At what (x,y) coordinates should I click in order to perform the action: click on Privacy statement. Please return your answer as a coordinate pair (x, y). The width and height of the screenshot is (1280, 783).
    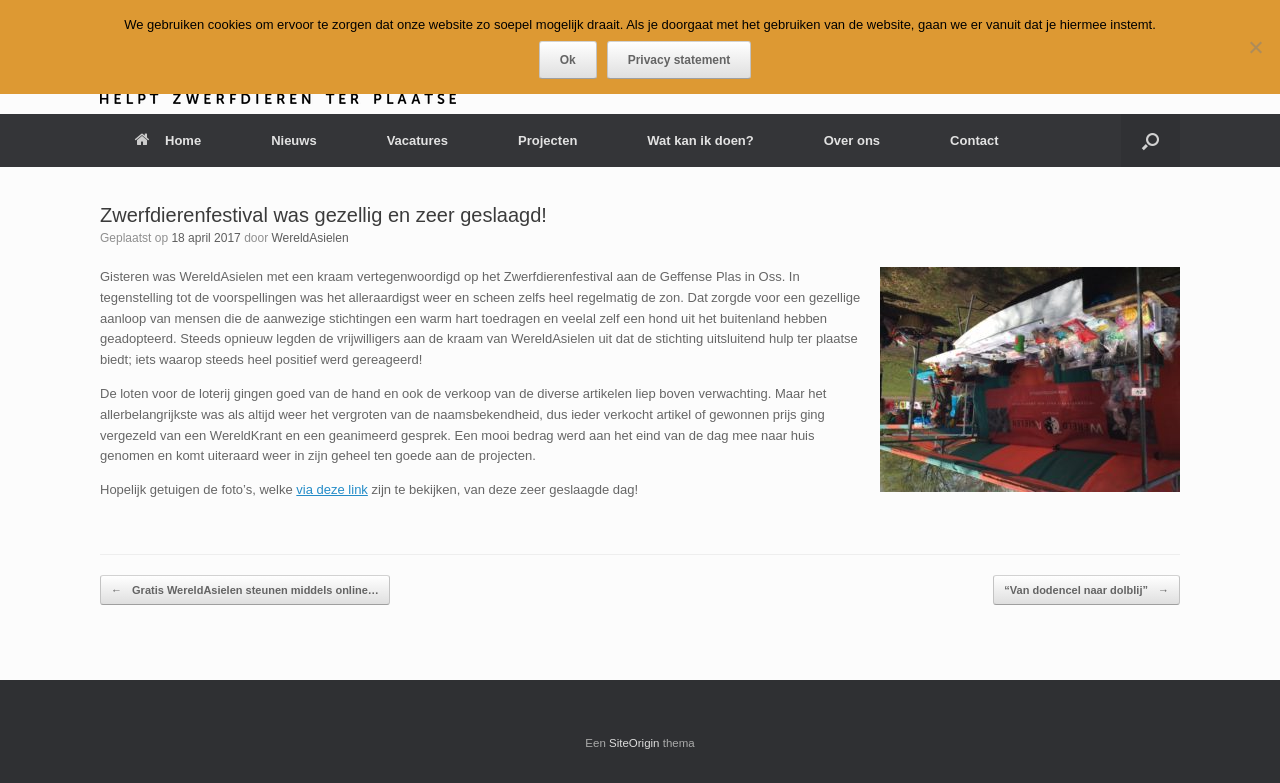
    Looking at the image, I should click on (679, 60).